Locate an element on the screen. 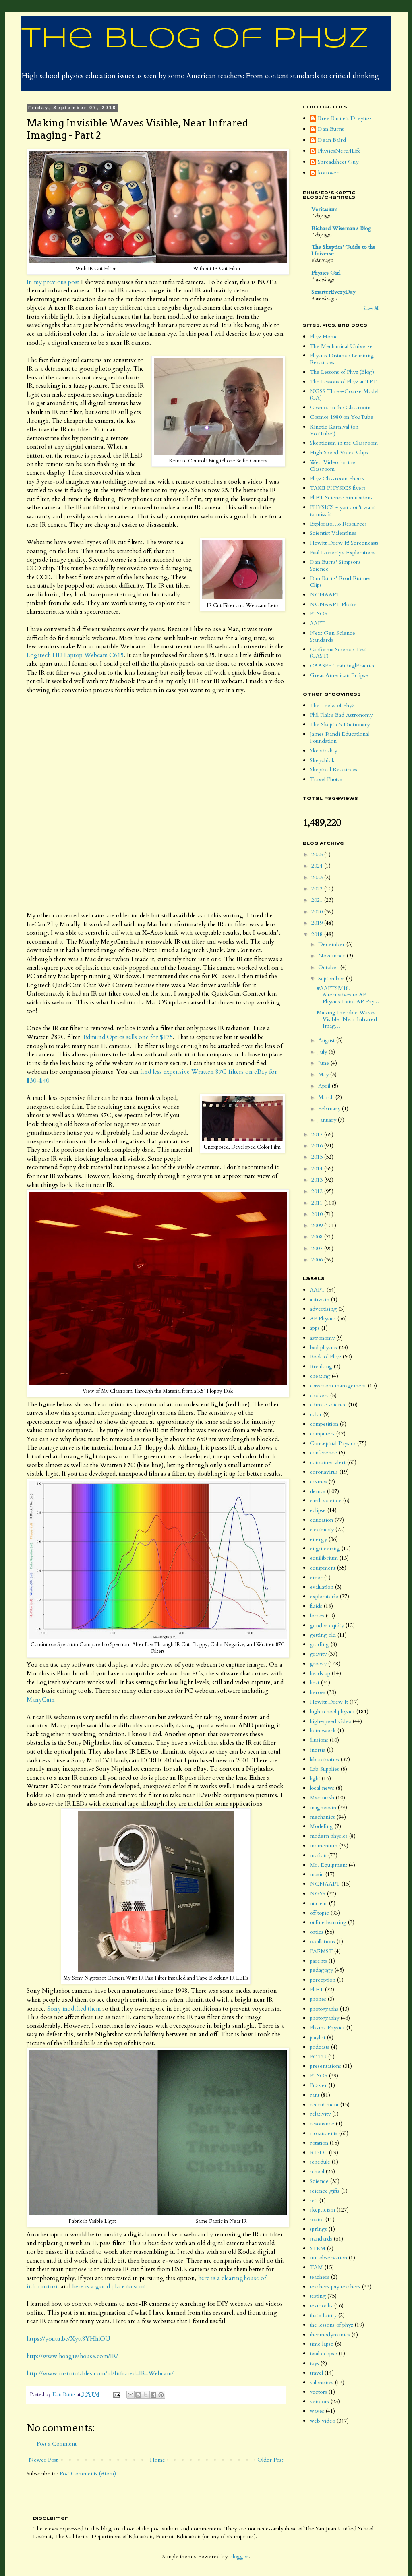 The height and width of the screenshot is (2576, 412). 2025 is located at coordinates (317, 854).